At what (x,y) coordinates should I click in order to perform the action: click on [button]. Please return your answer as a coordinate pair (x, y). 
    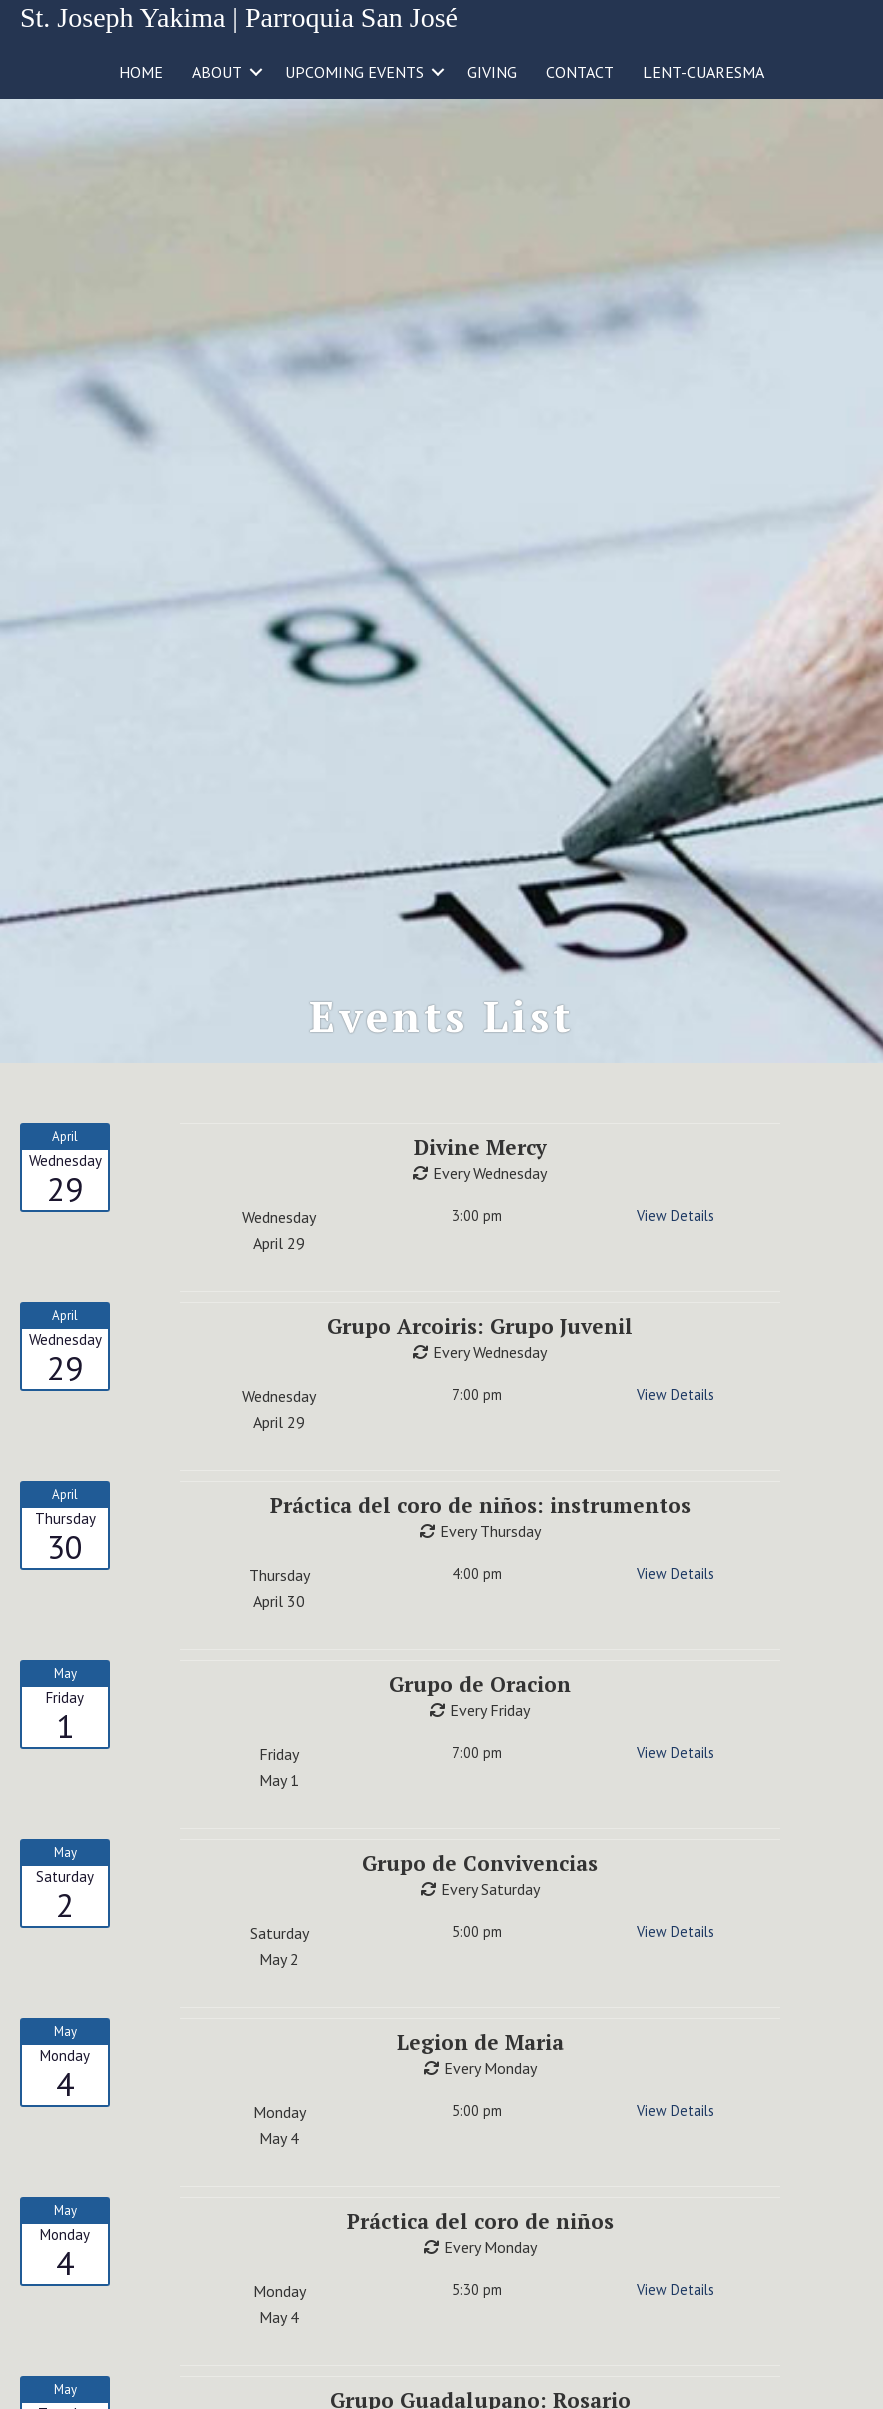
    Looking at the image, I should click on (256, 72).